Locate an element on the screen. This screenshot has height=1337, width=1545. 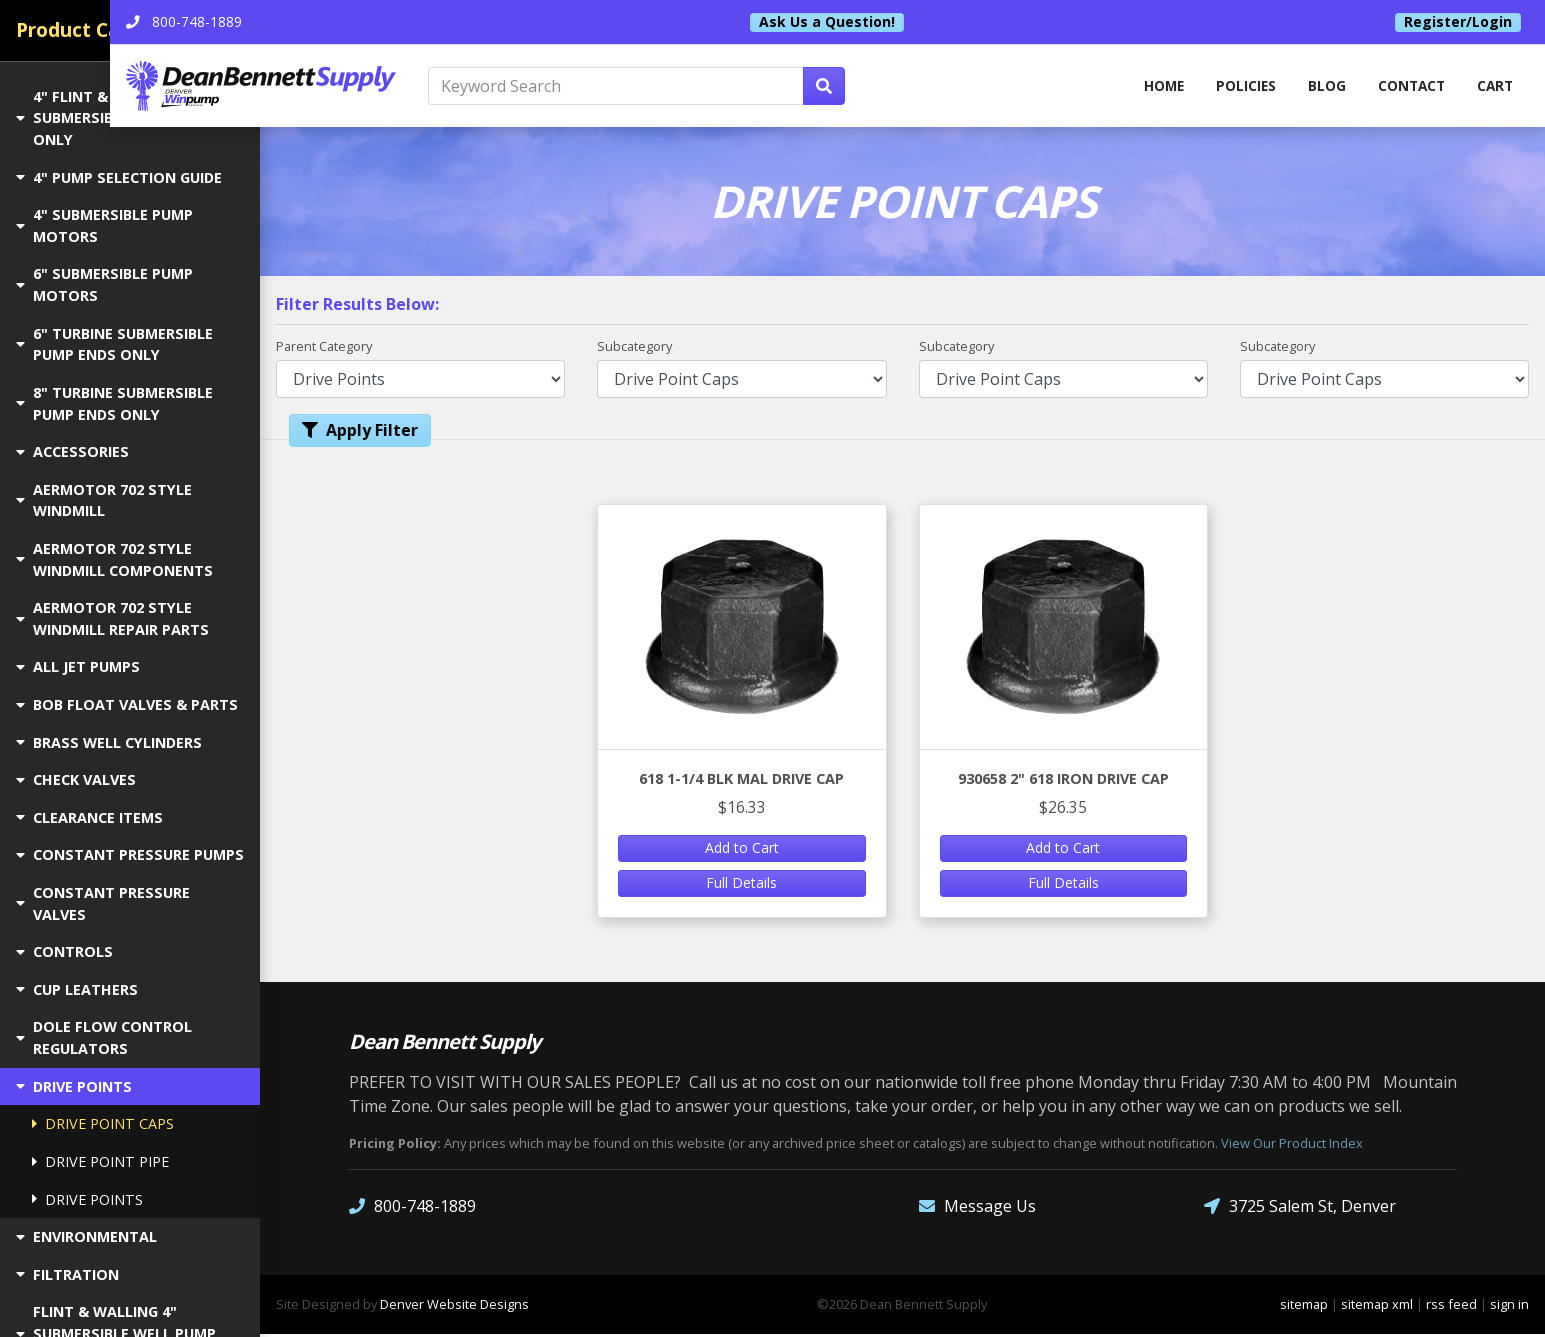
Cart is located at coordinates (1494, 87).